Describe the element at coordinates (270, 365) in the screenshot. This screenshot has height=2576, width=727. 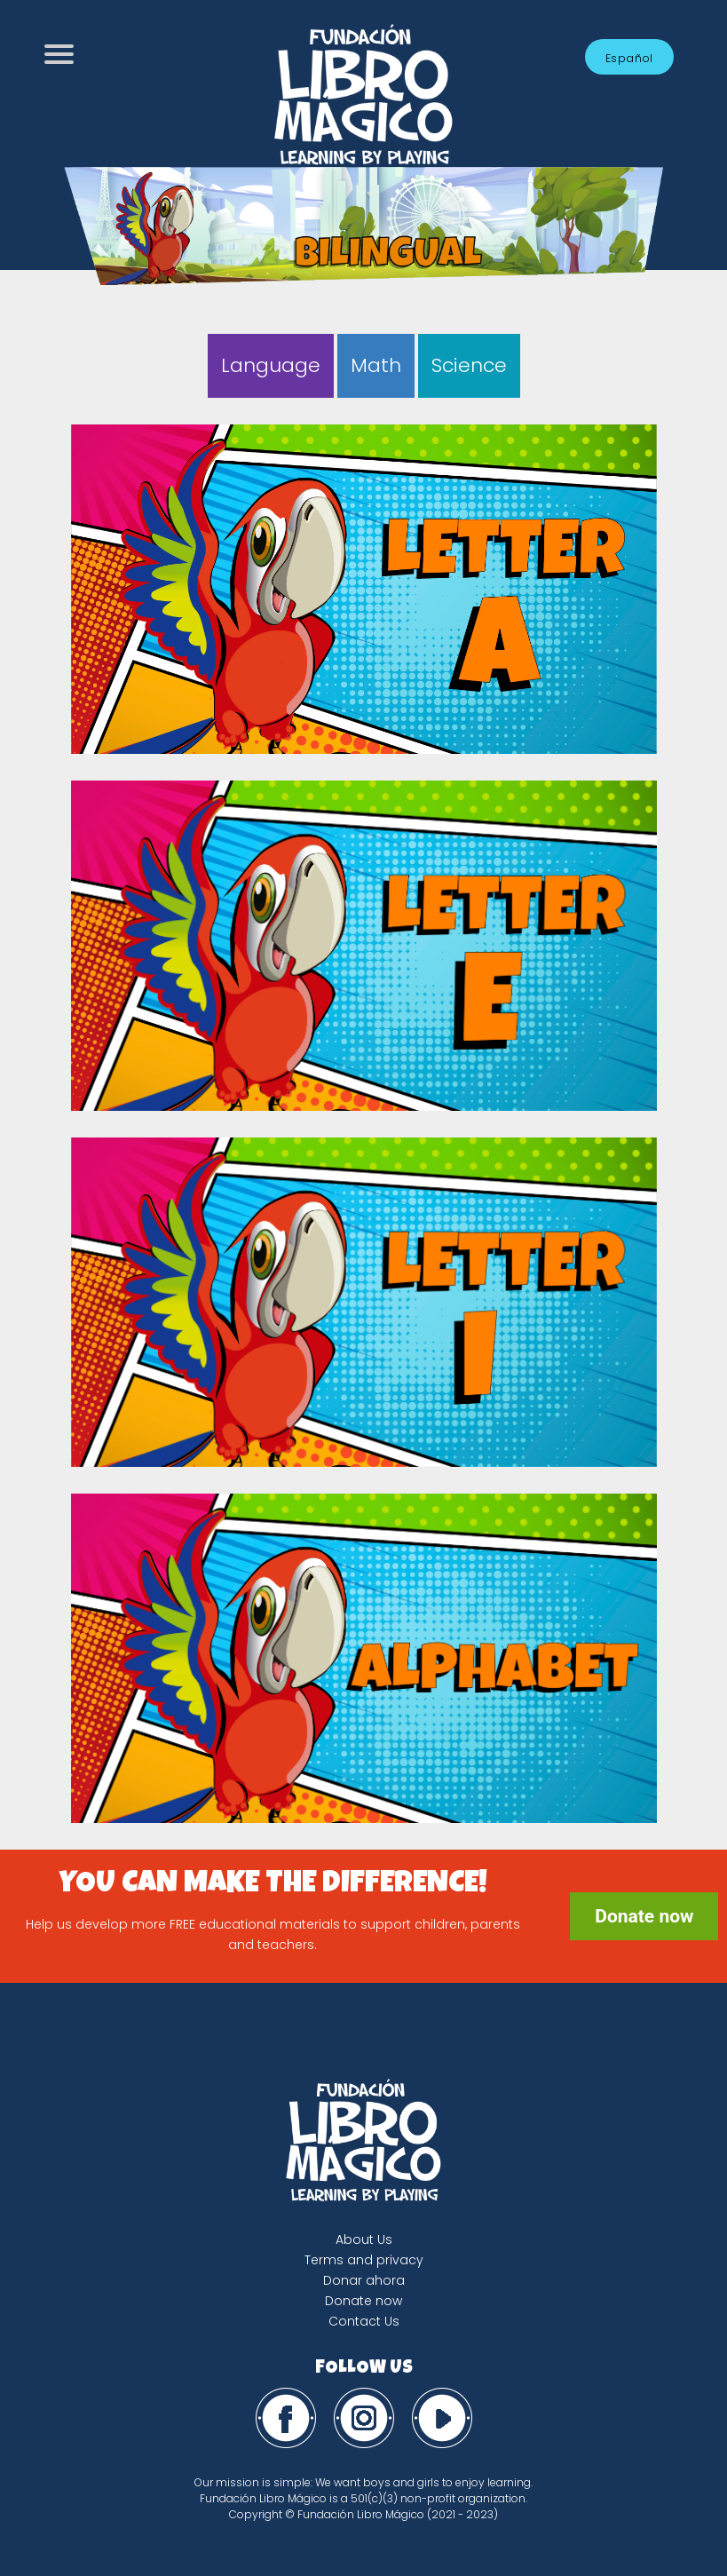
I see `Language` at that location.